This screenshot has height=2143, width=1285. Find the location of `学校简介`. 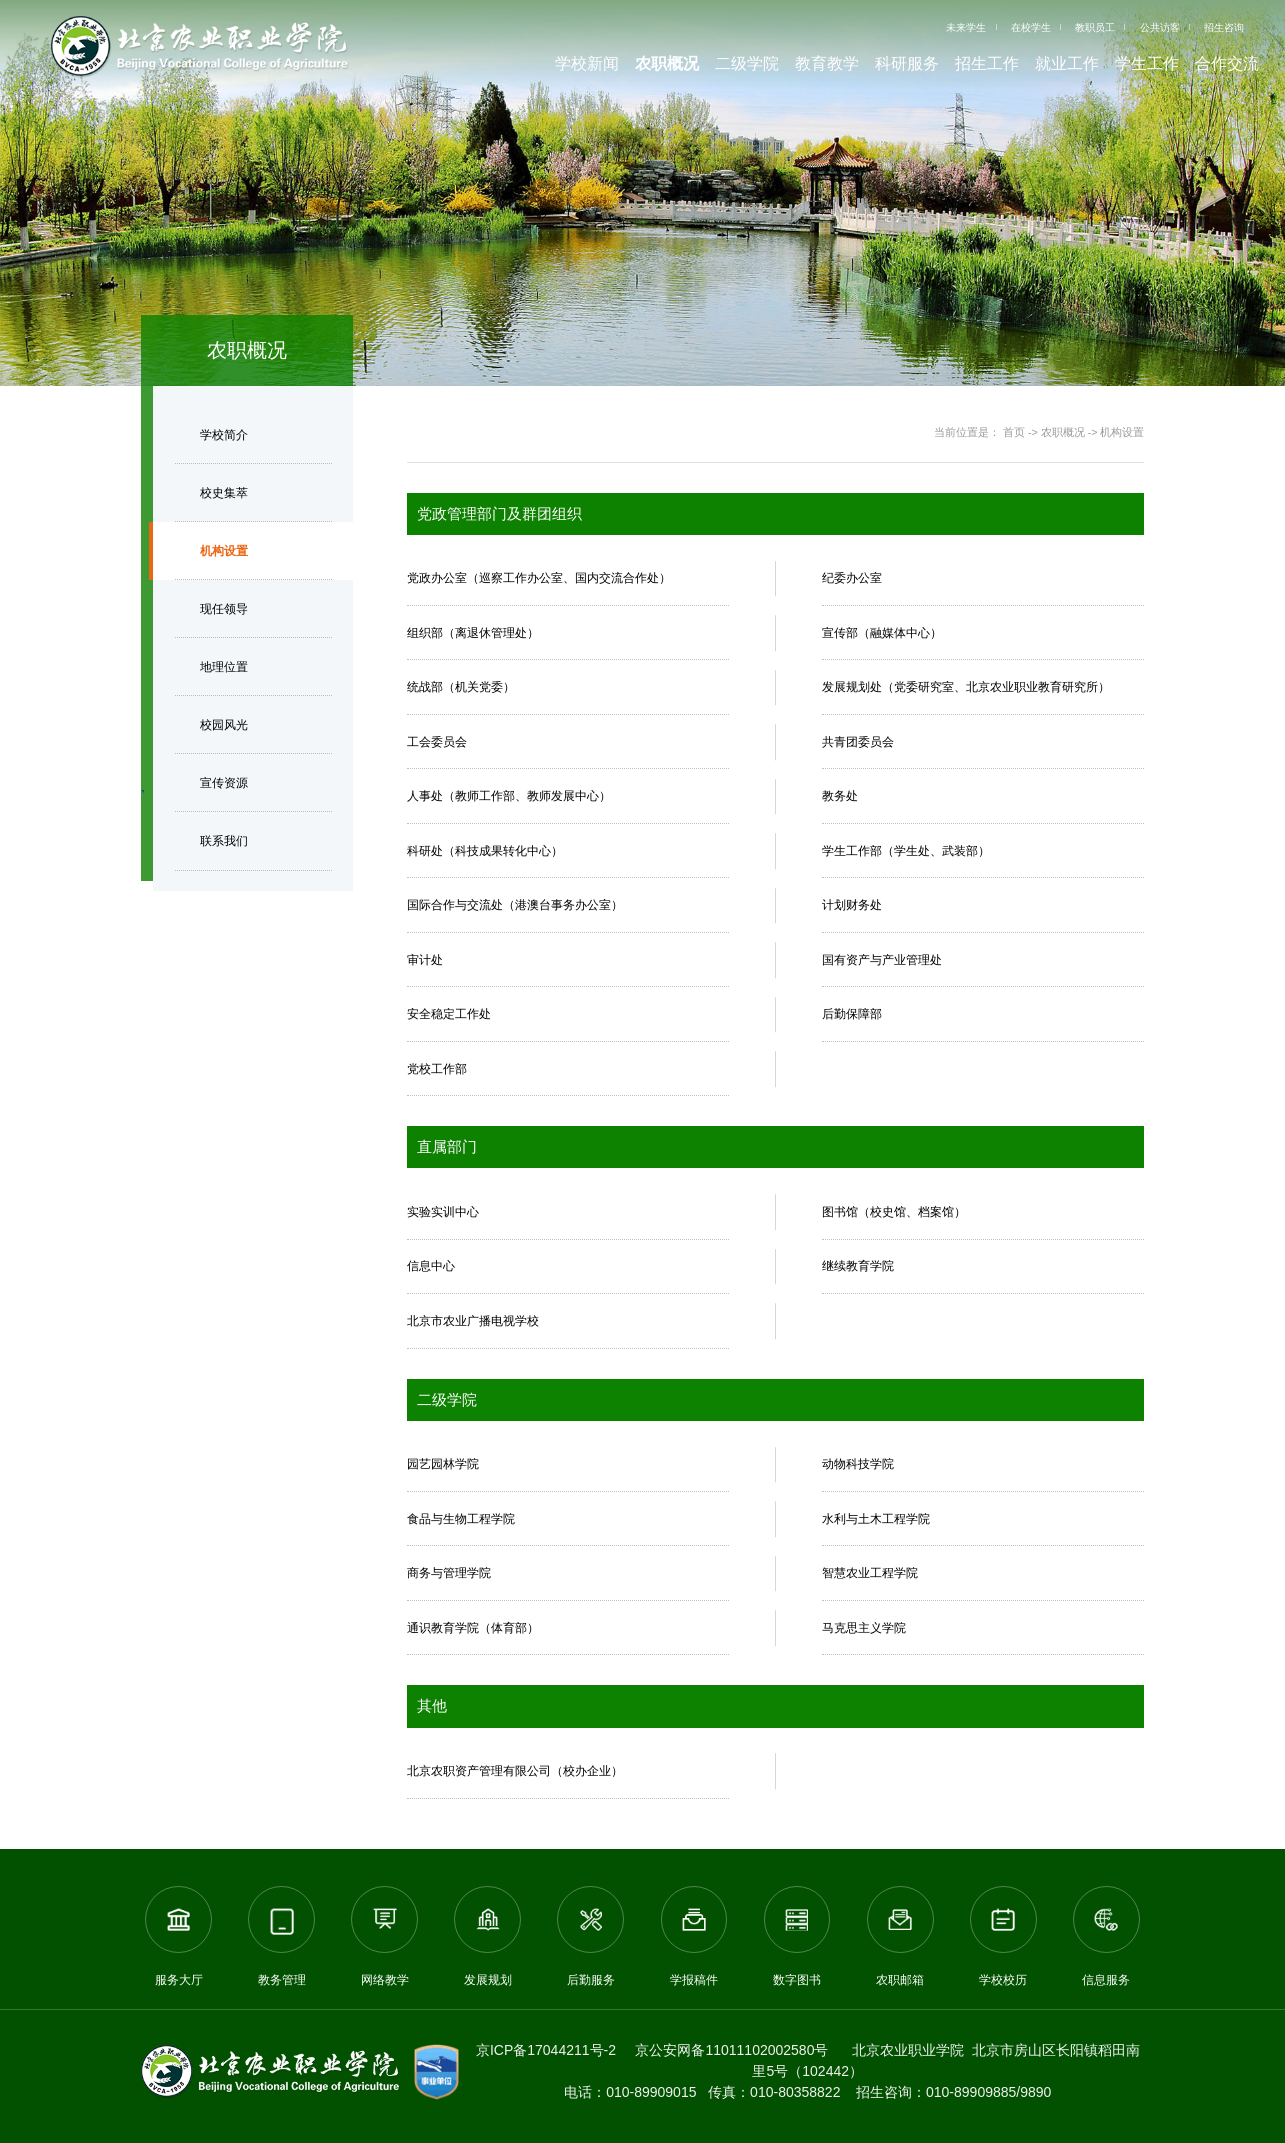

学校简介 is located at coordinates (224, 435).